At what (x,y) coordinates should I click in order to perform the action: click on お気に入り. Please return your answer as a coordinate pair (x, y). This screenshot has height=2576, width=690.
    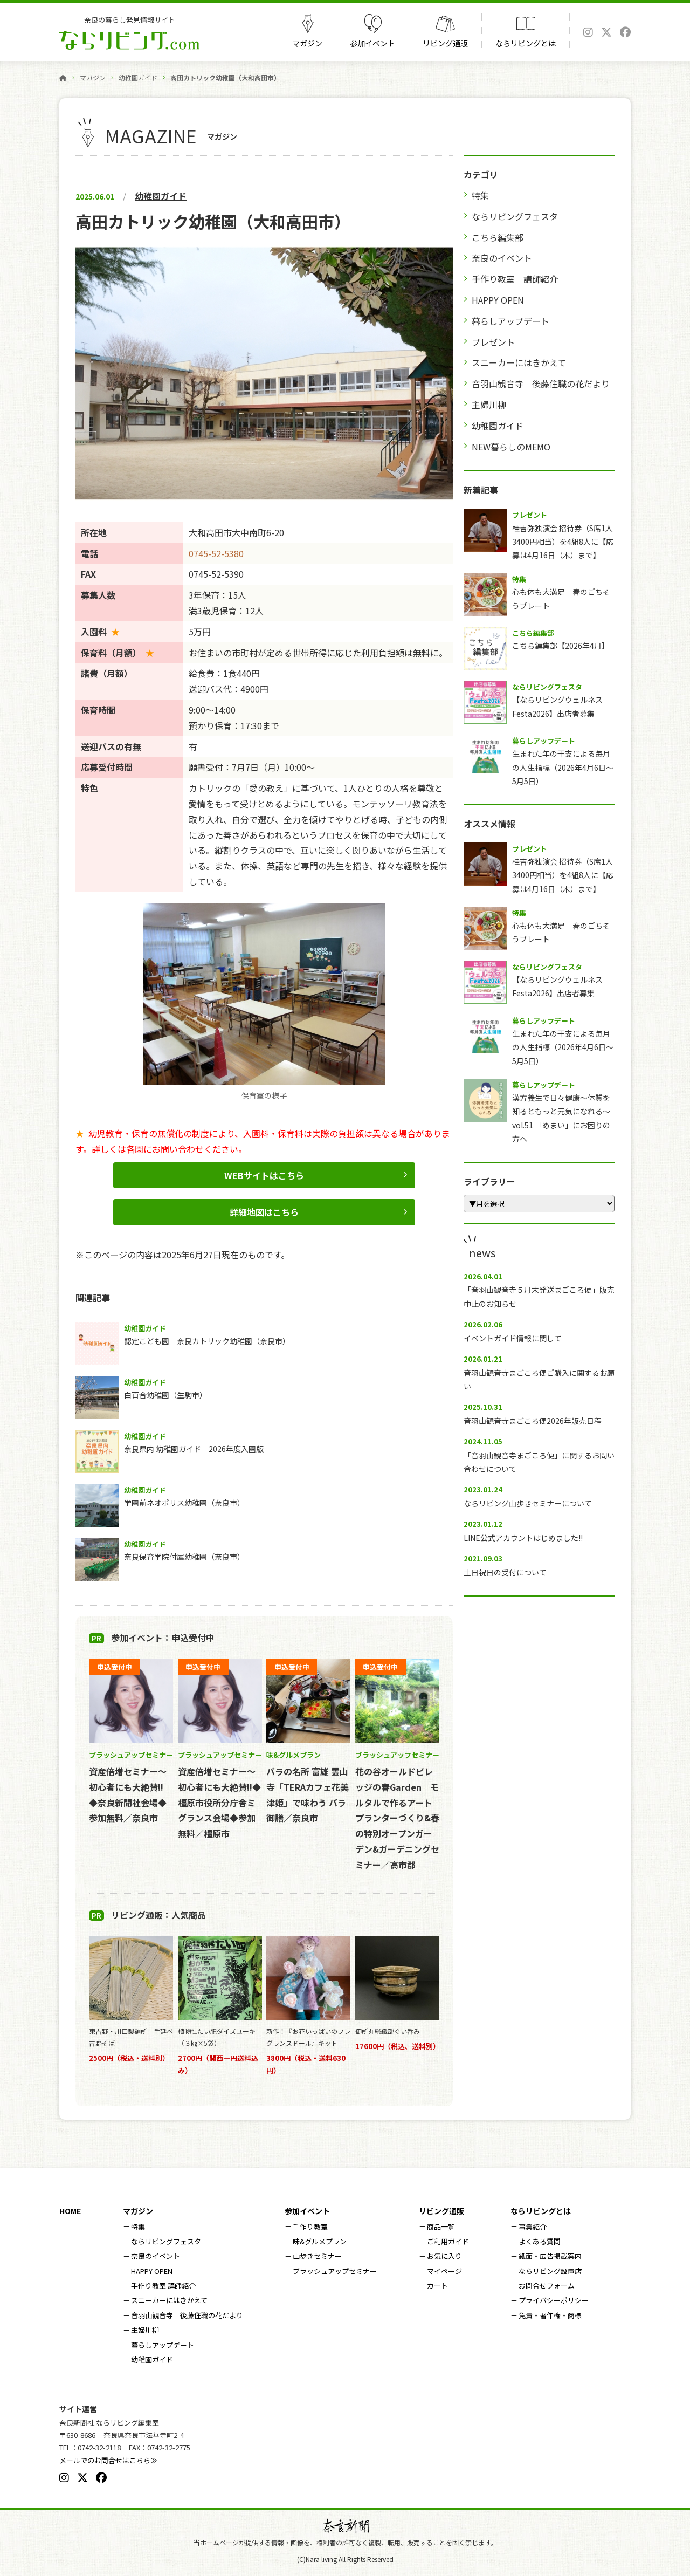
    Looking at the image, I should click on (444, 2256).